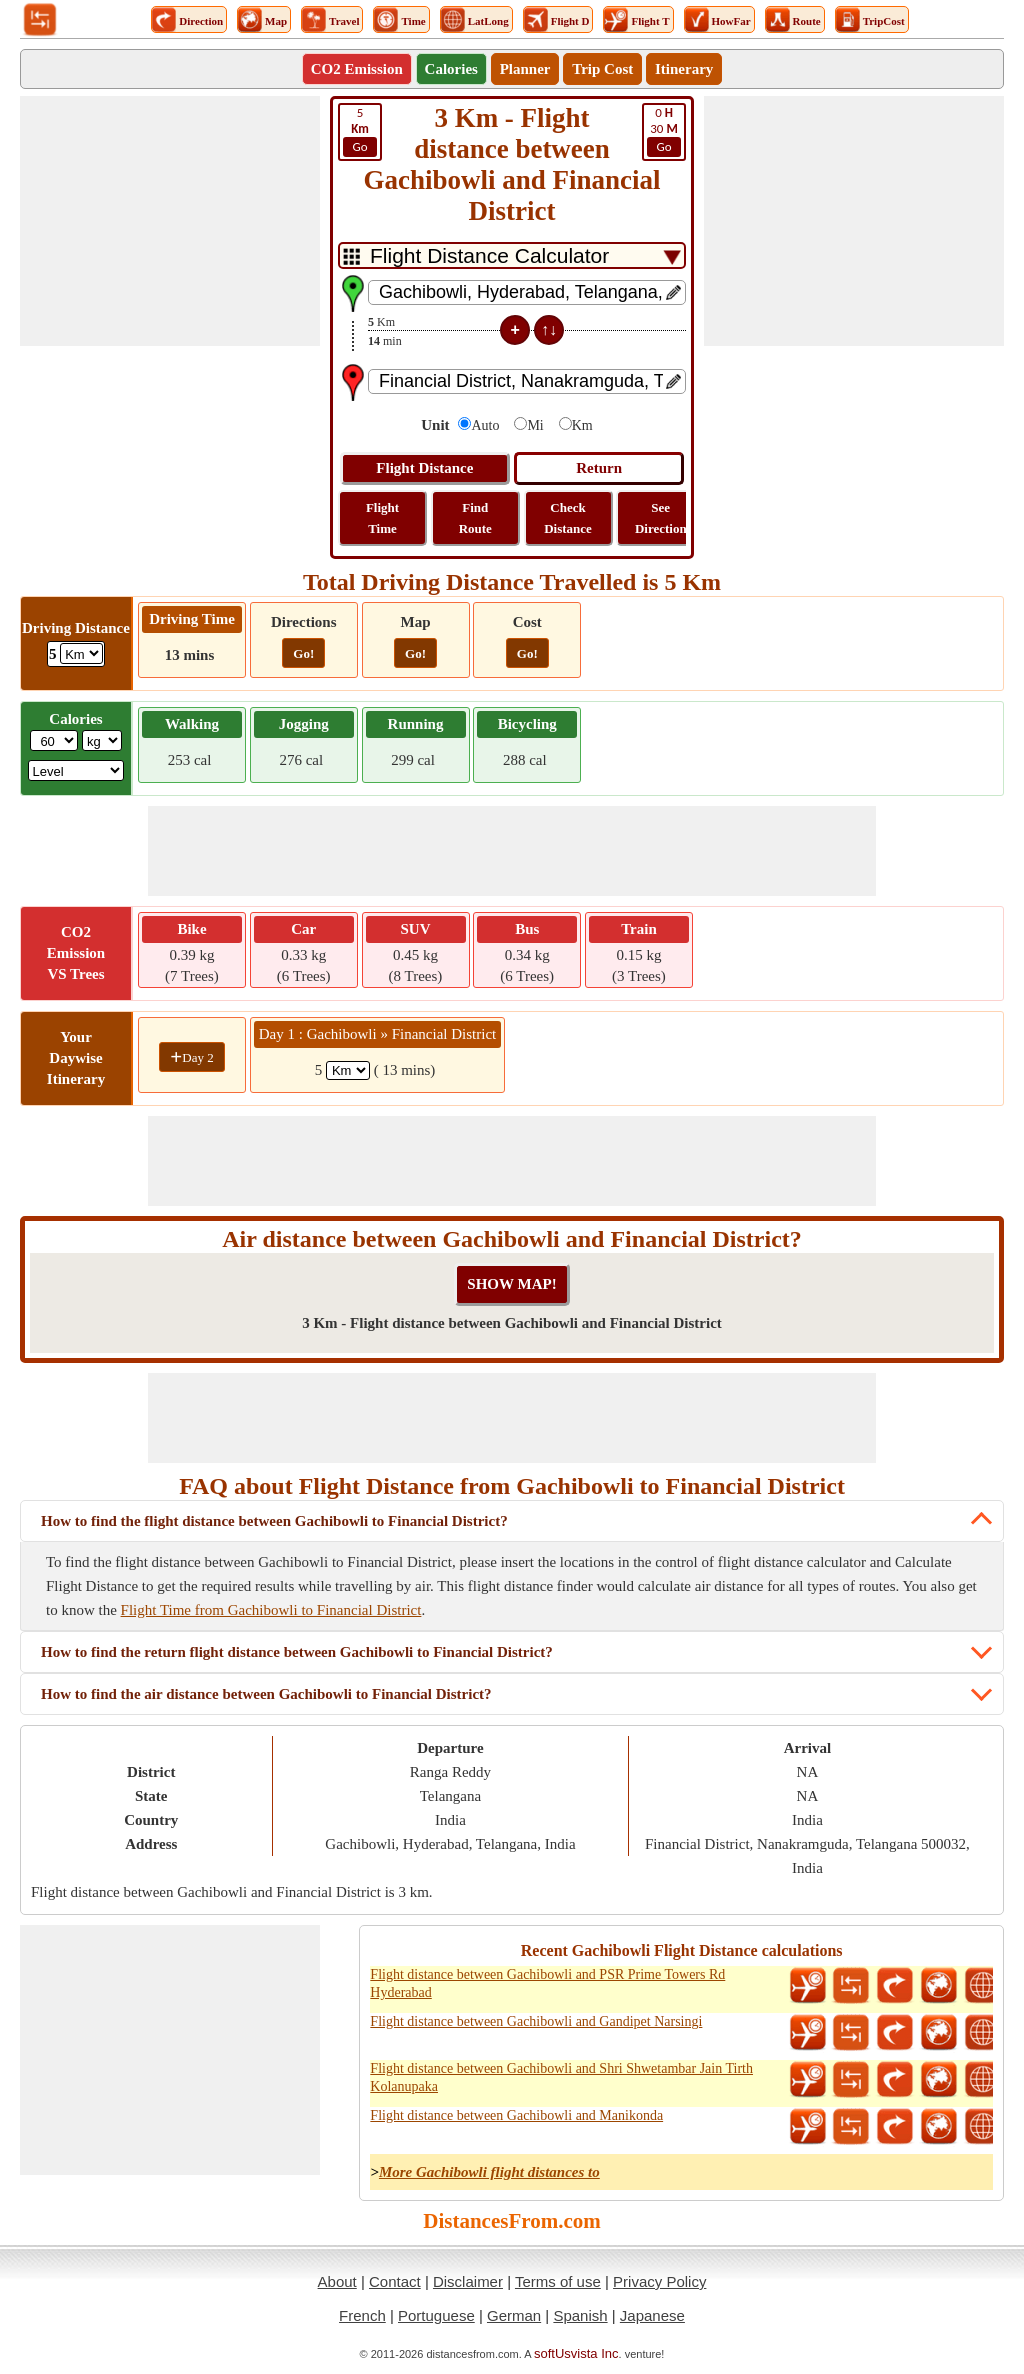 Image resolution: width=1024 pixels, height=2374 pixels. What do you see at coordinates (558, 2281) in the screenshot?
I see `Terms of use` at bounding box center [558, 2281].